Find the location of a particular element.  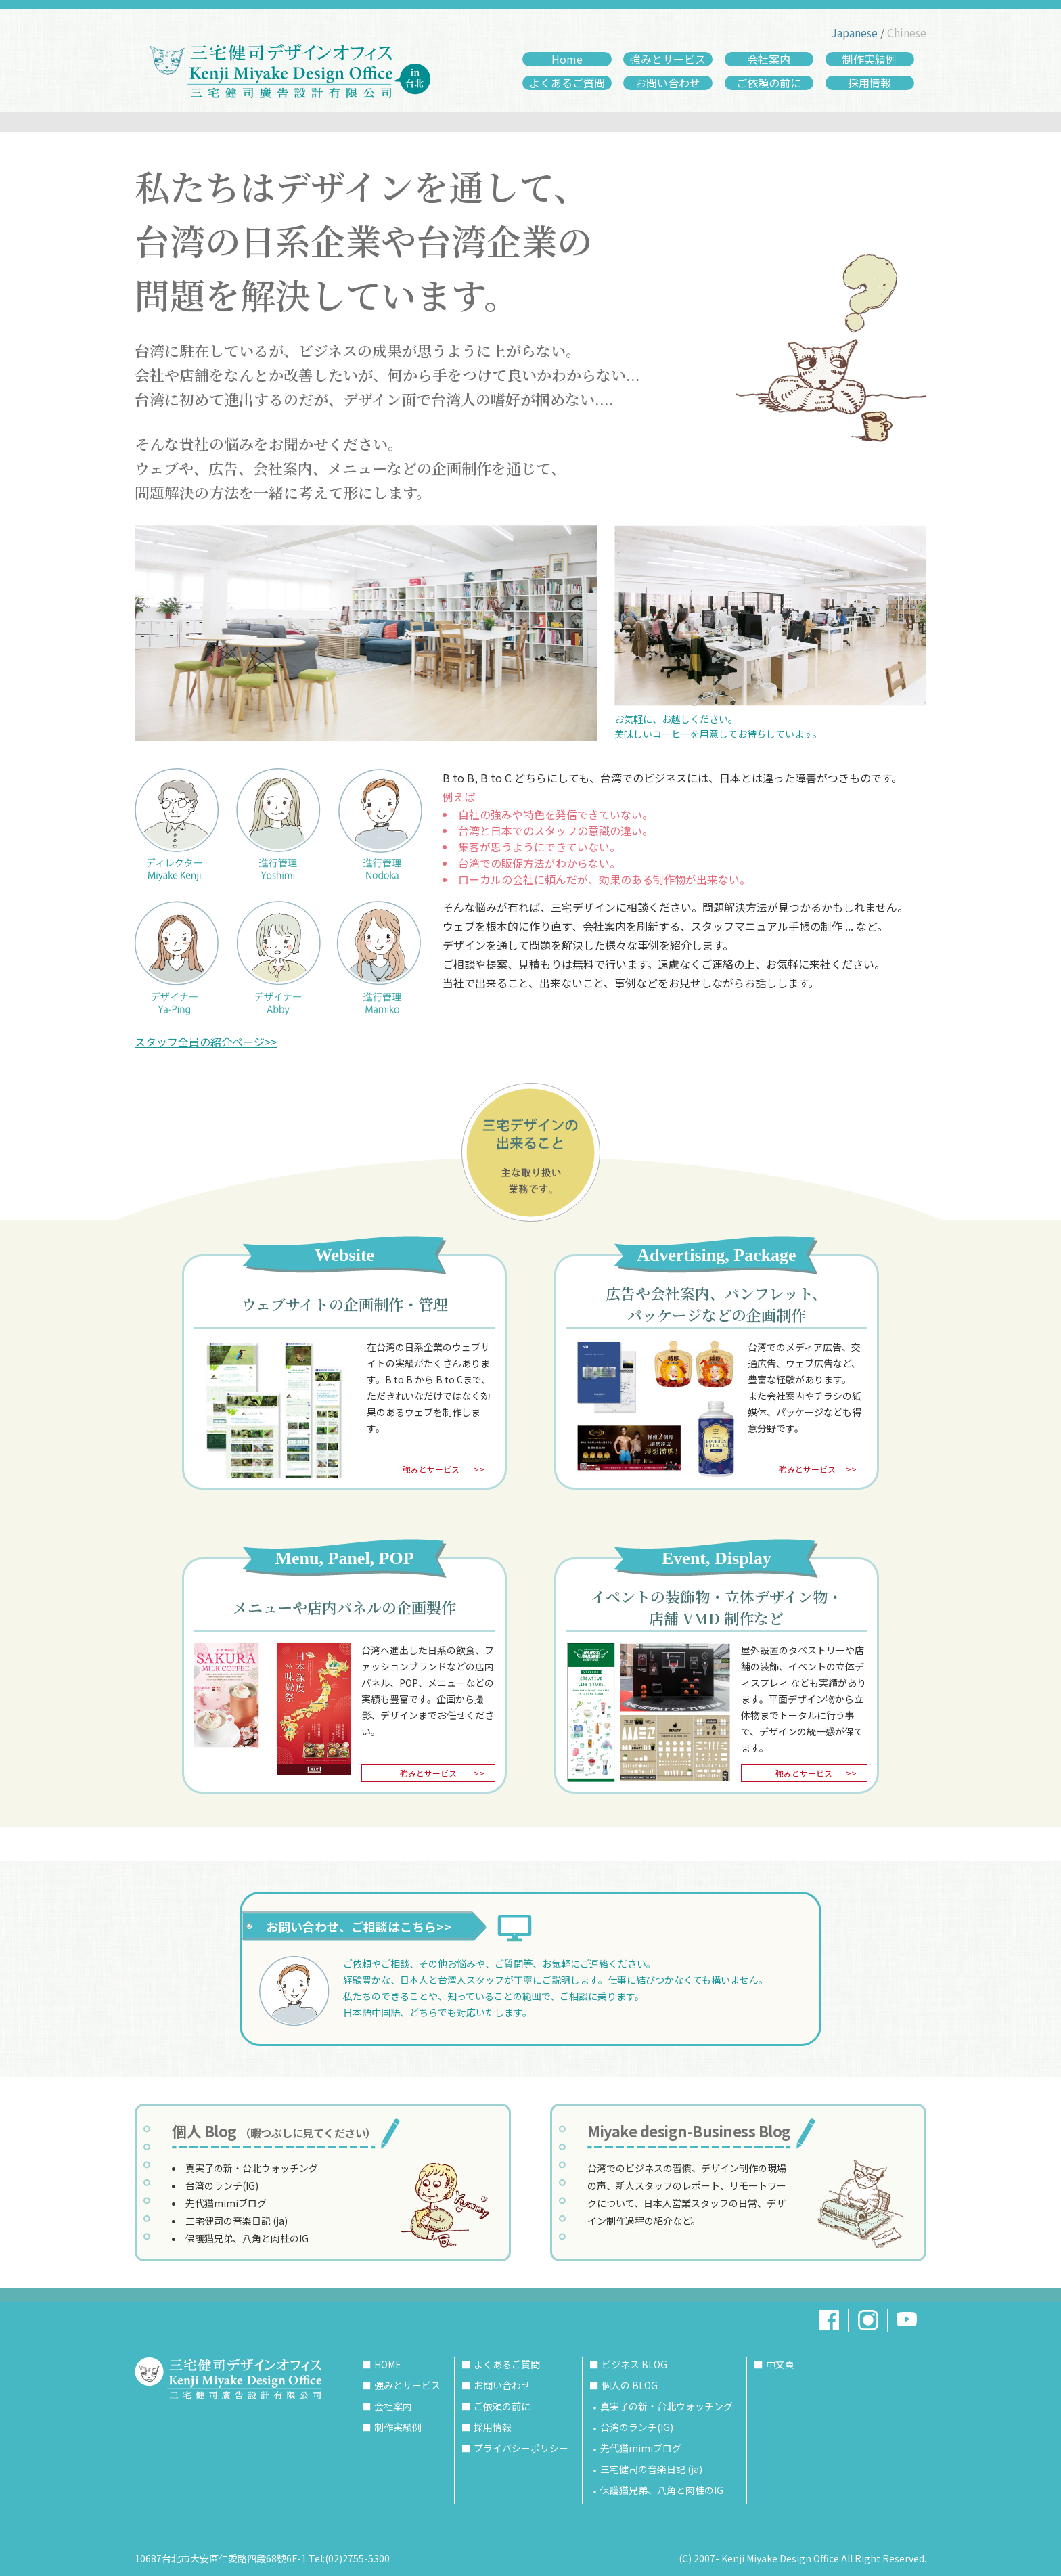

三宅健司の音楽日記 (ja) is located at coordinates (236, 2220).